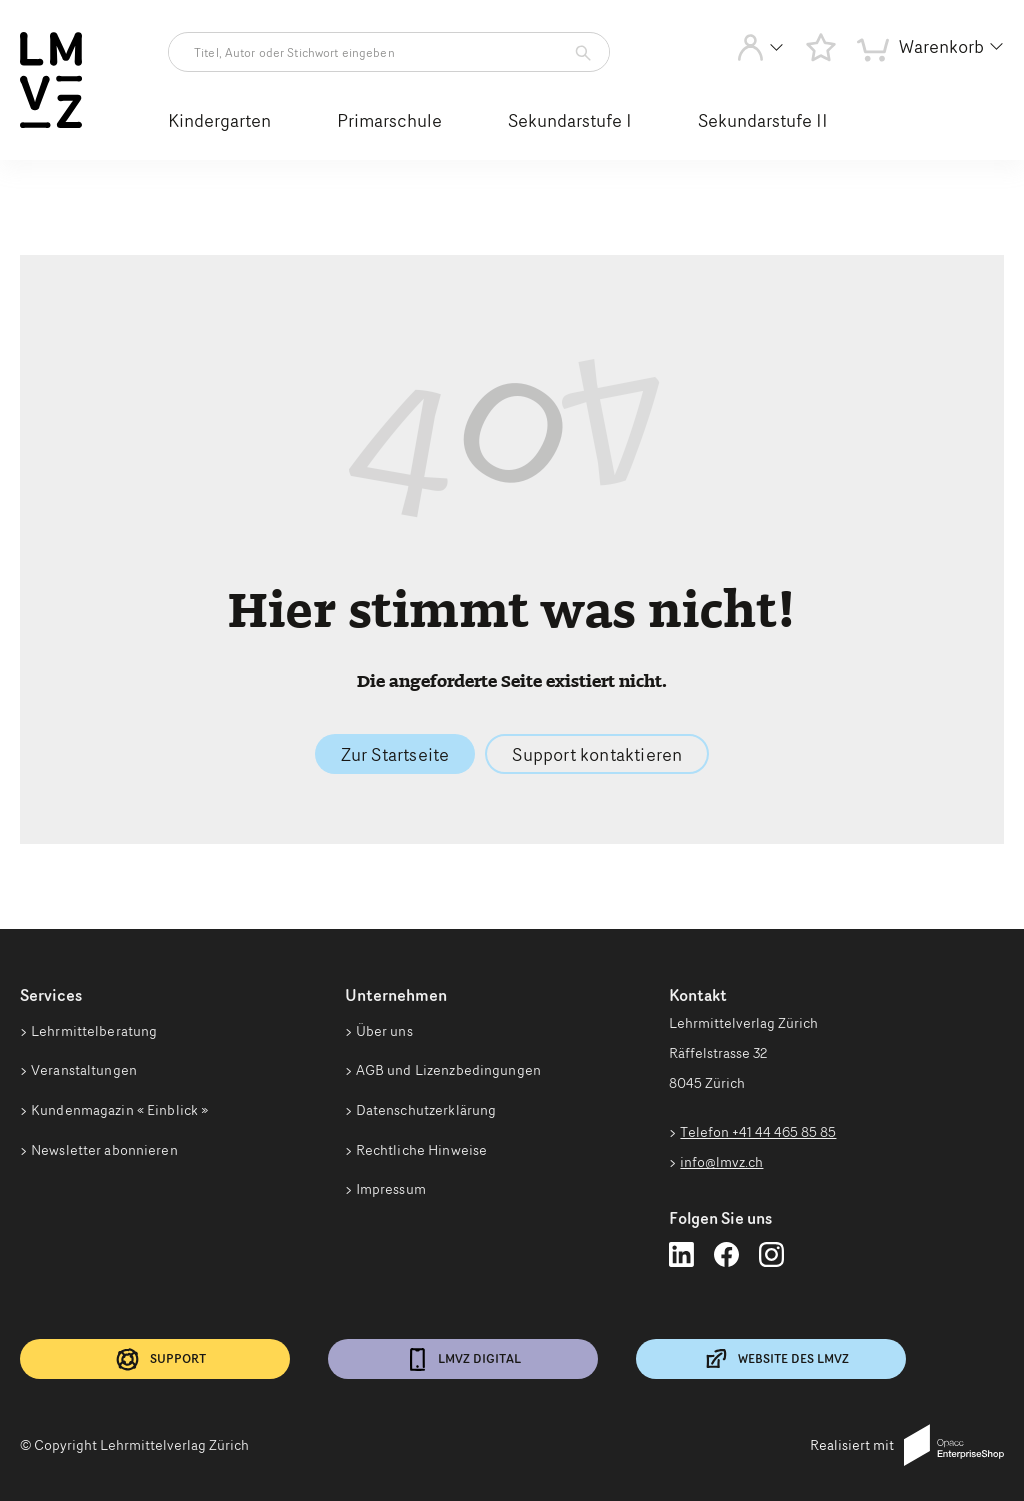 This screenshot has height=1501, width=1024. Describe the element at coordinates (426, 1110) in the screenshot. I see `Datenschutzerklärung` at that location.